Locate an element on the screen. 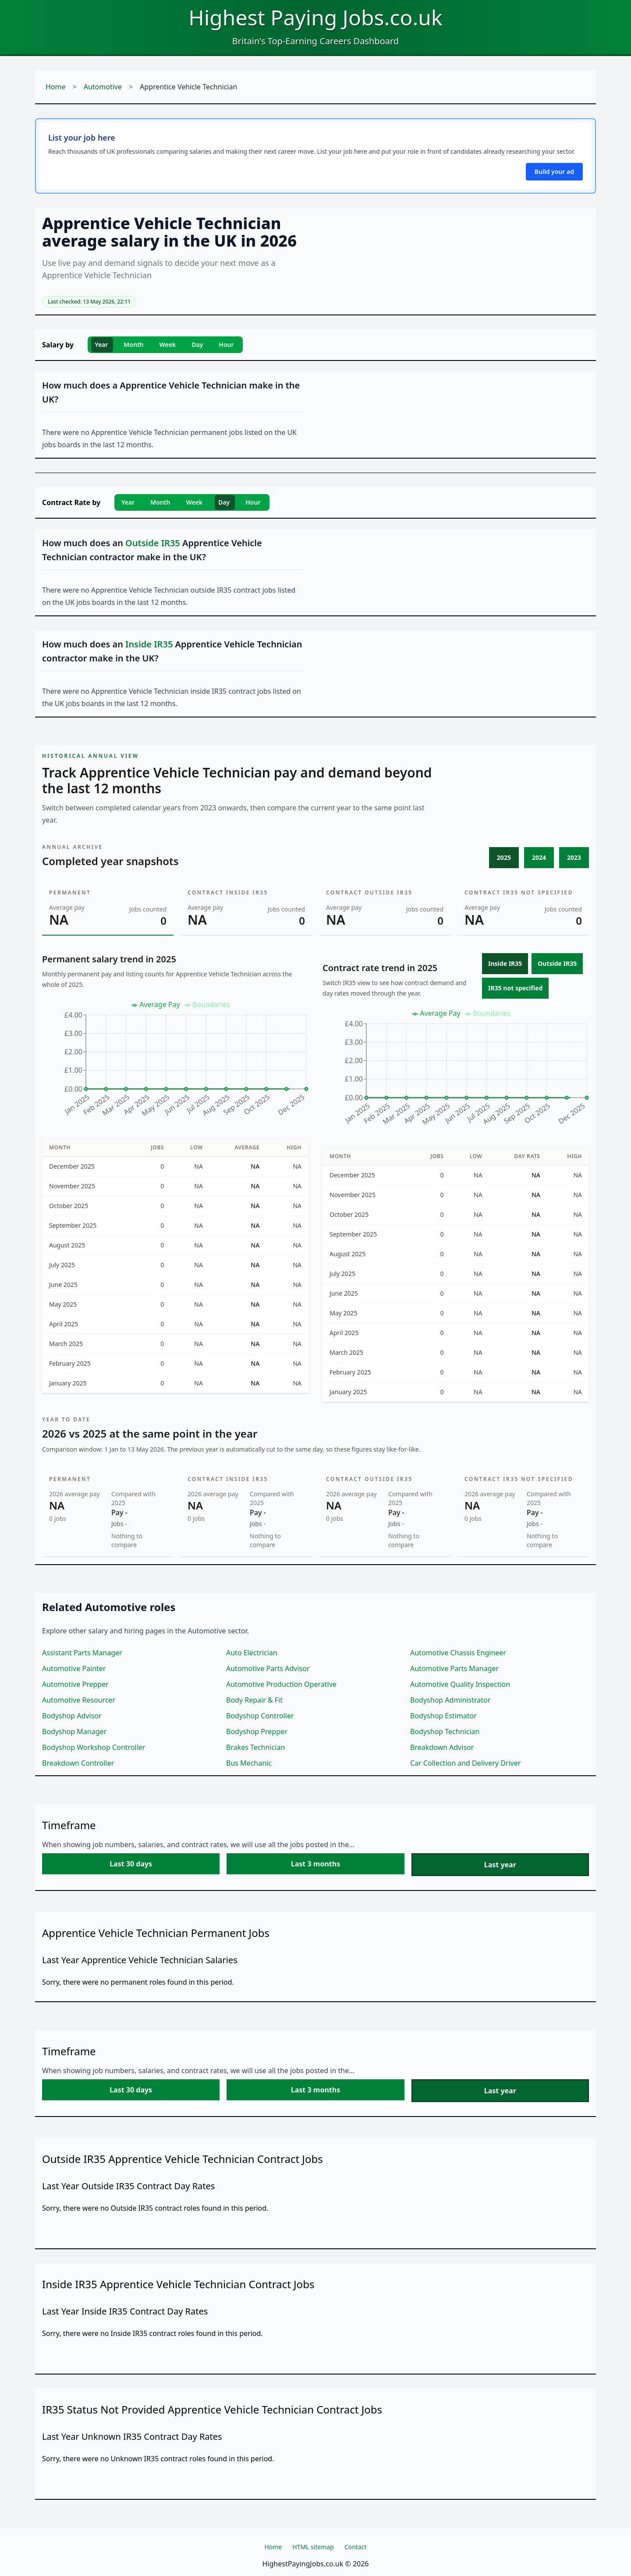  Breakdown Controller is located at coordinates (78, 1763).